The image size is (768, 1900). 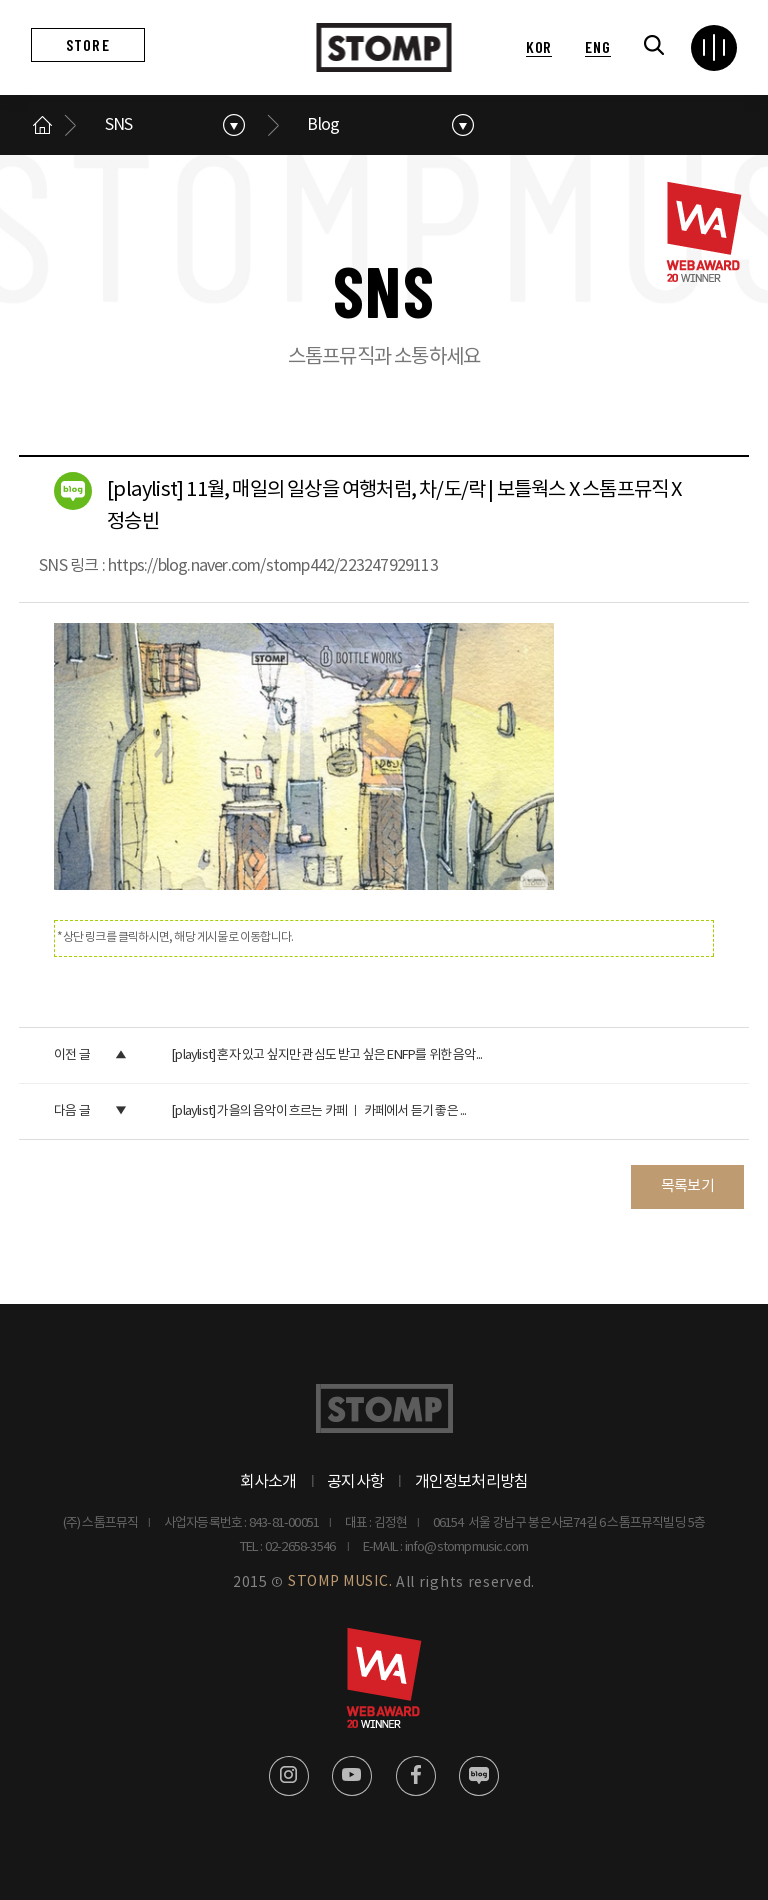 What do you see at coordinates (323, 125) in the screenshot?
I see `Blog` at bounding box center [323, 125].